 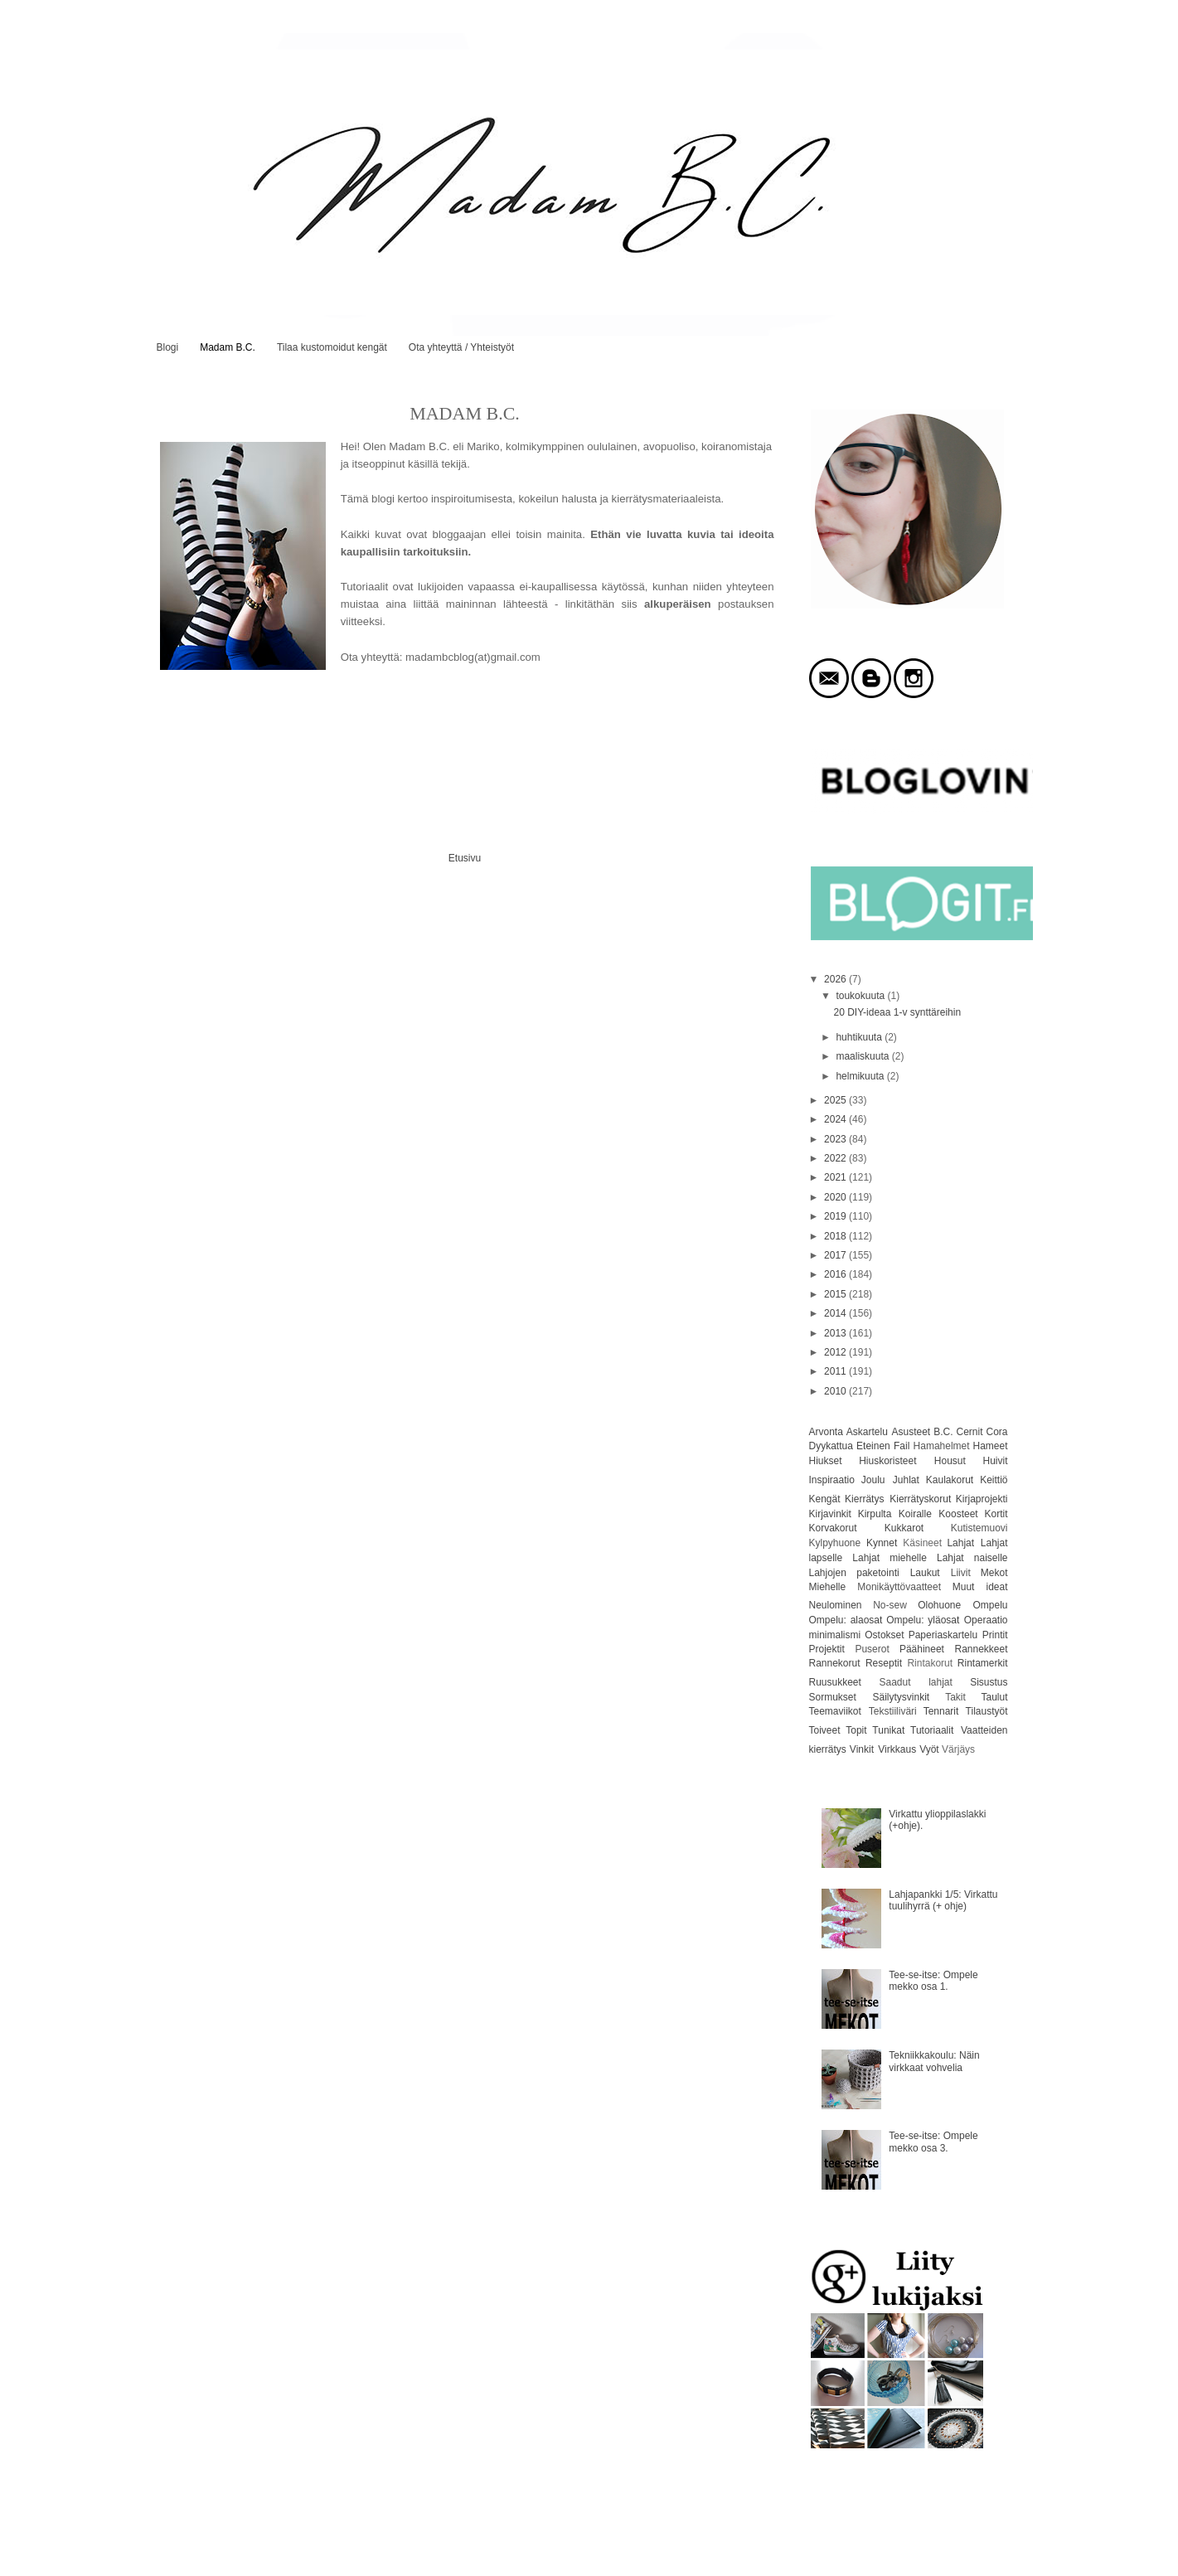 What do you see at coordinates (836, 1119) in the screenshot?
I see `2024` at bounding box center [836, 1119].